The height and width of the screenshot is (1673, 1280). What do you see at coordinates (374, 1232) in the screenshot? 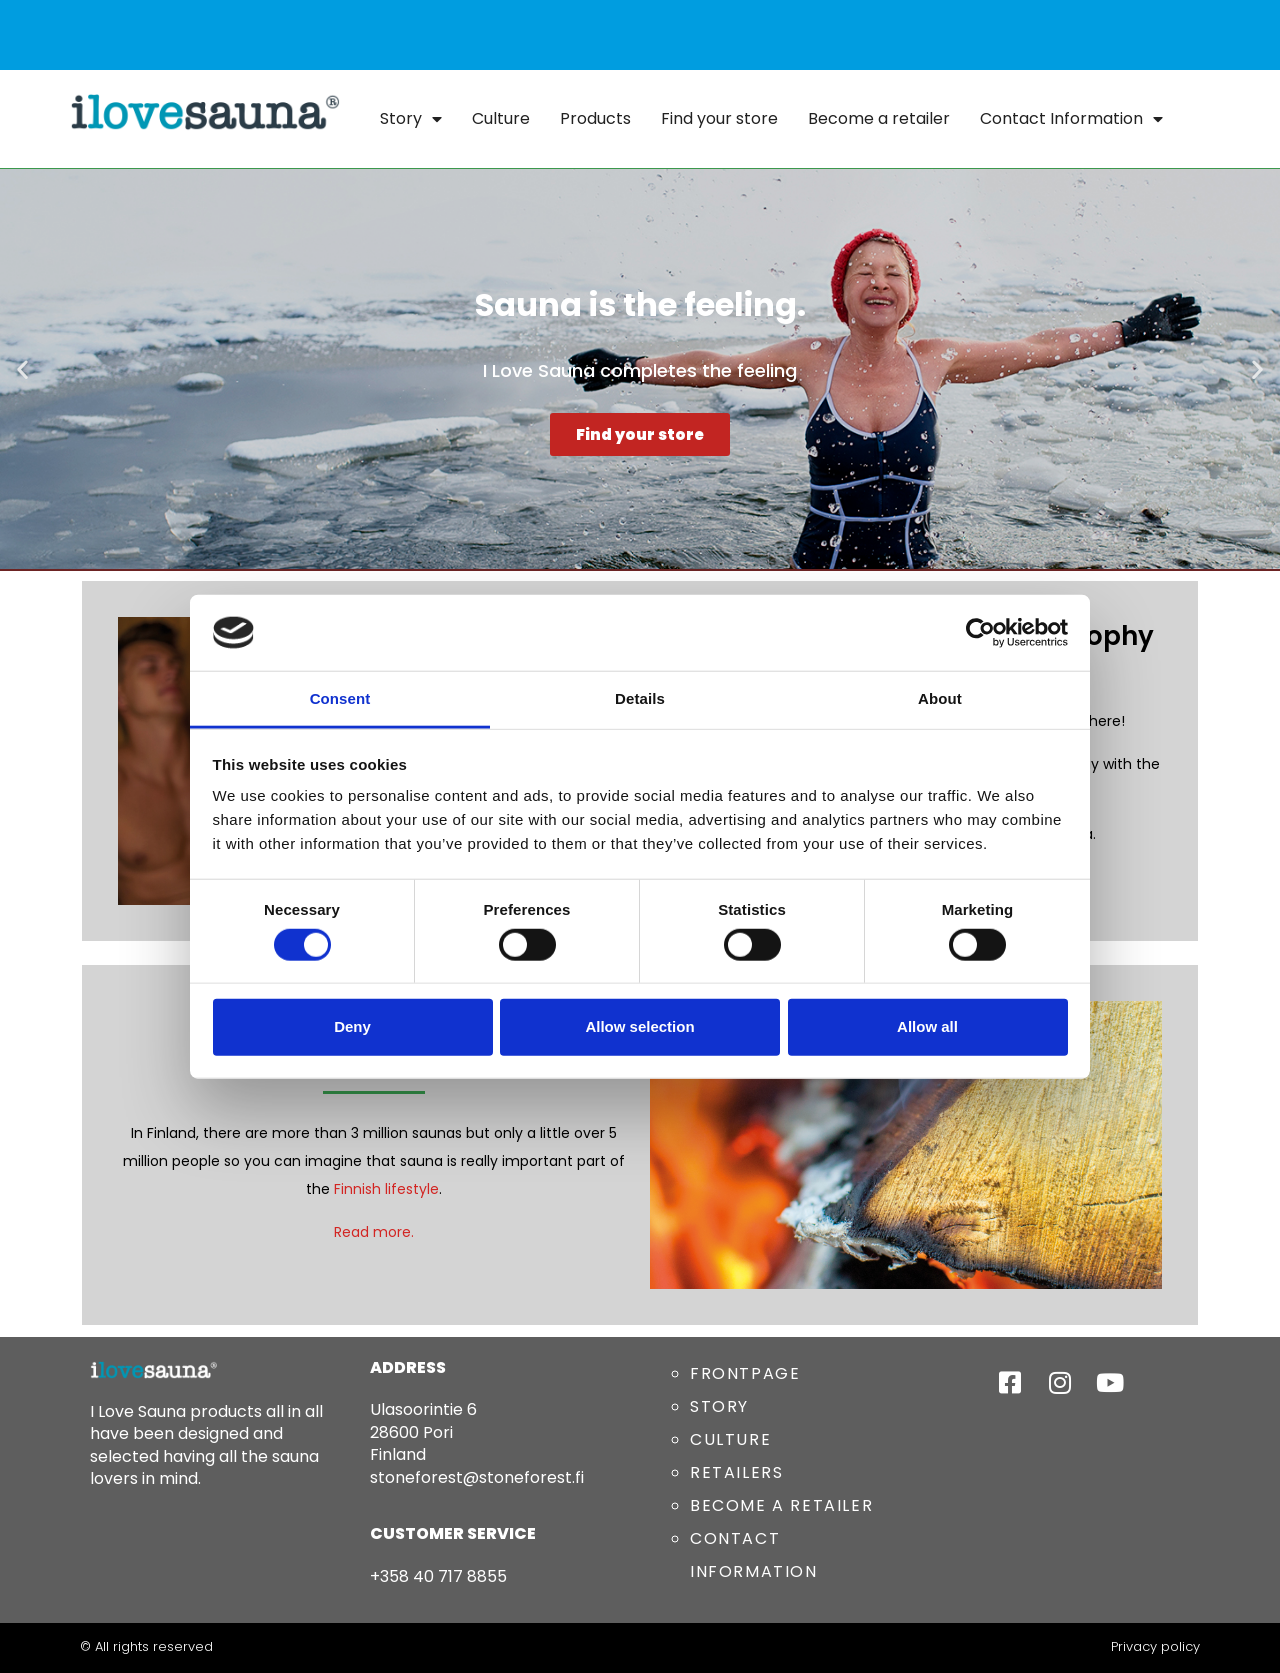
I see `Read more.` at bounding box center [374, 1232].